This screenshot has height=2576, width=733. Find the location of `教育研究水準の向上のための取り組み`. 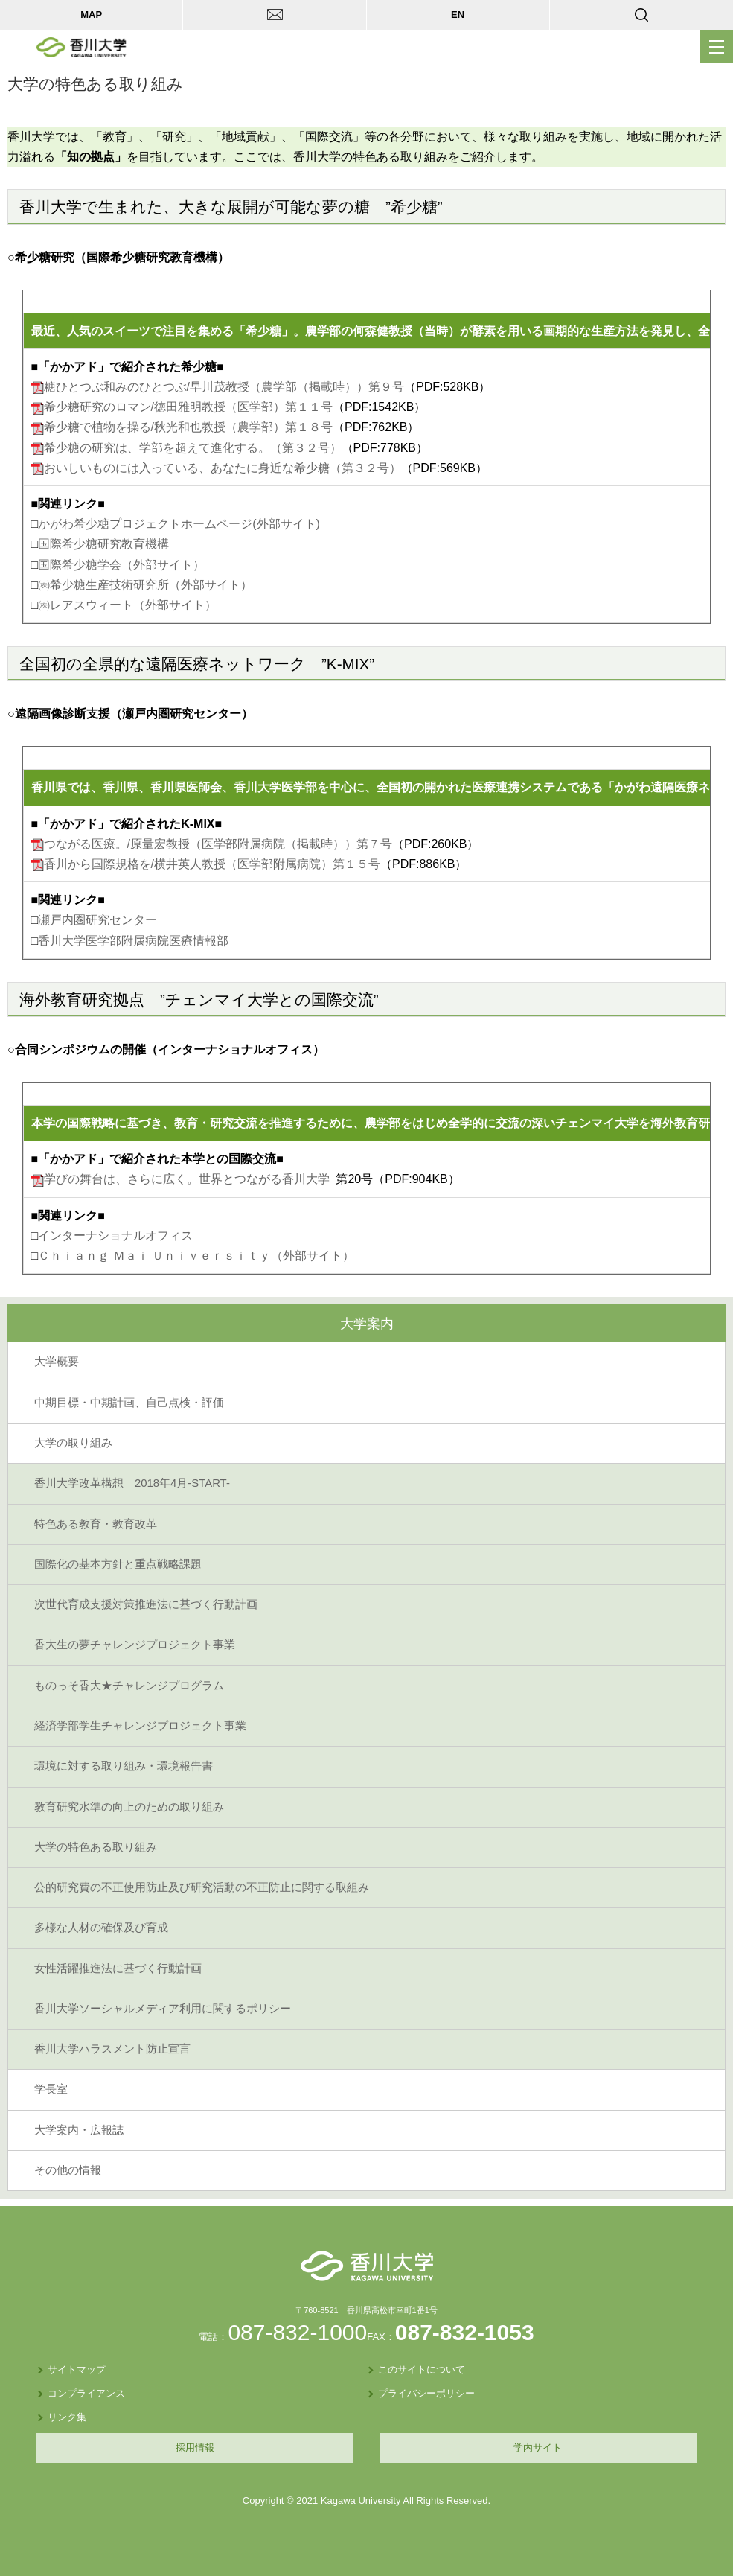

教育研究水準の向上のための取り組み is located at coordinates (129, 1807).